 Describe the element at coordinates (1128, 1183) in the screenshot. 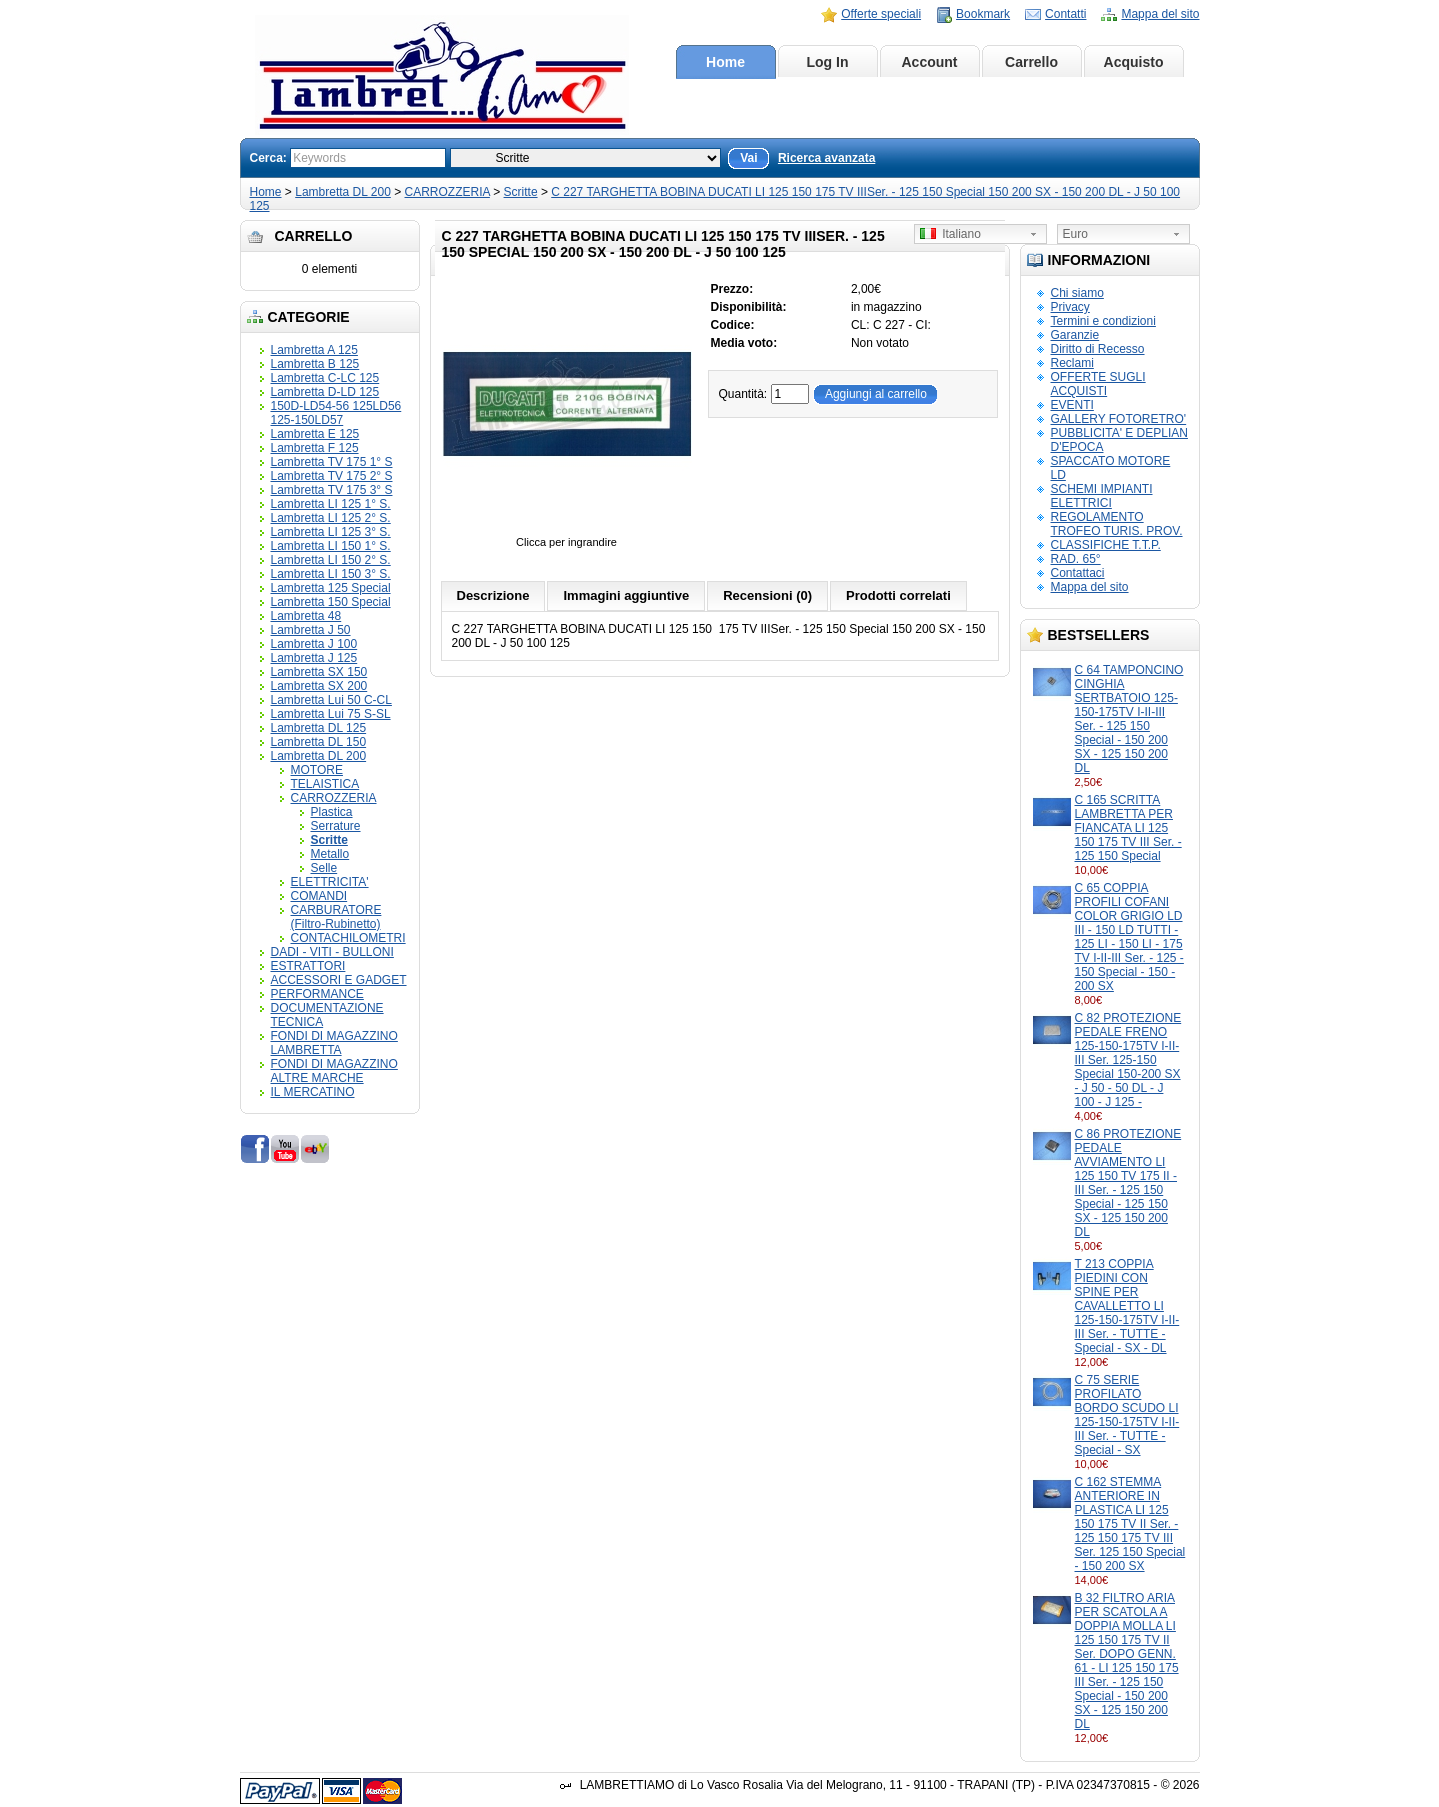

I see `C 86 PROTEZIONE PEDALE AVVIAMENTO LI 125 150 TV 175 II - III Ser. - 125 150 Special - 125 150 SX - 125 150 200 DL` at that location.